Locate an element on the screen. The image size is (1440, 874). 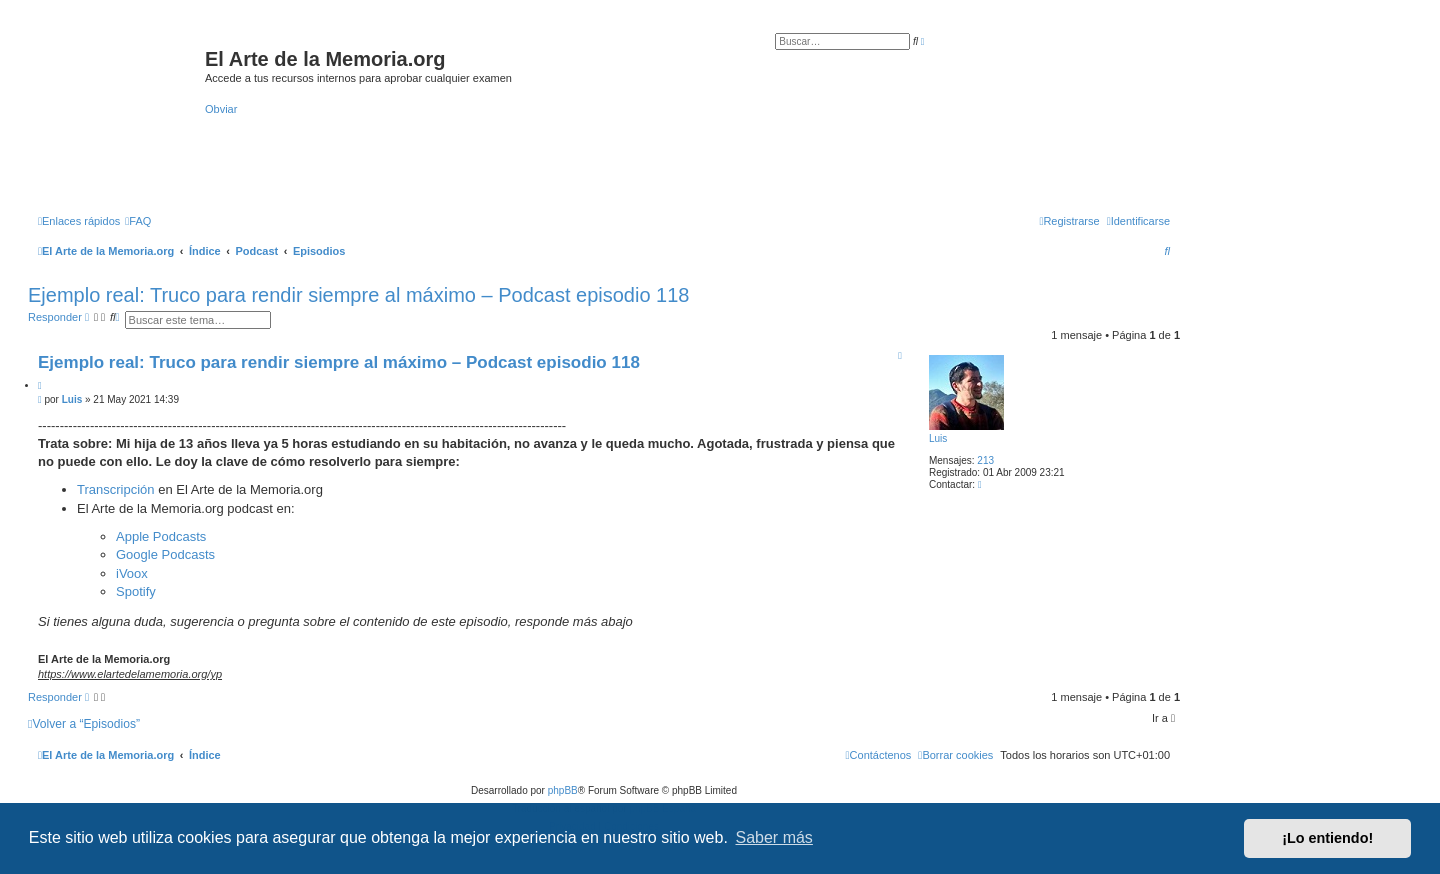
Ejemplo real: Truco para rendir siempre al máximo – Podcast episodio 118 is located at coordinates (358, 295).